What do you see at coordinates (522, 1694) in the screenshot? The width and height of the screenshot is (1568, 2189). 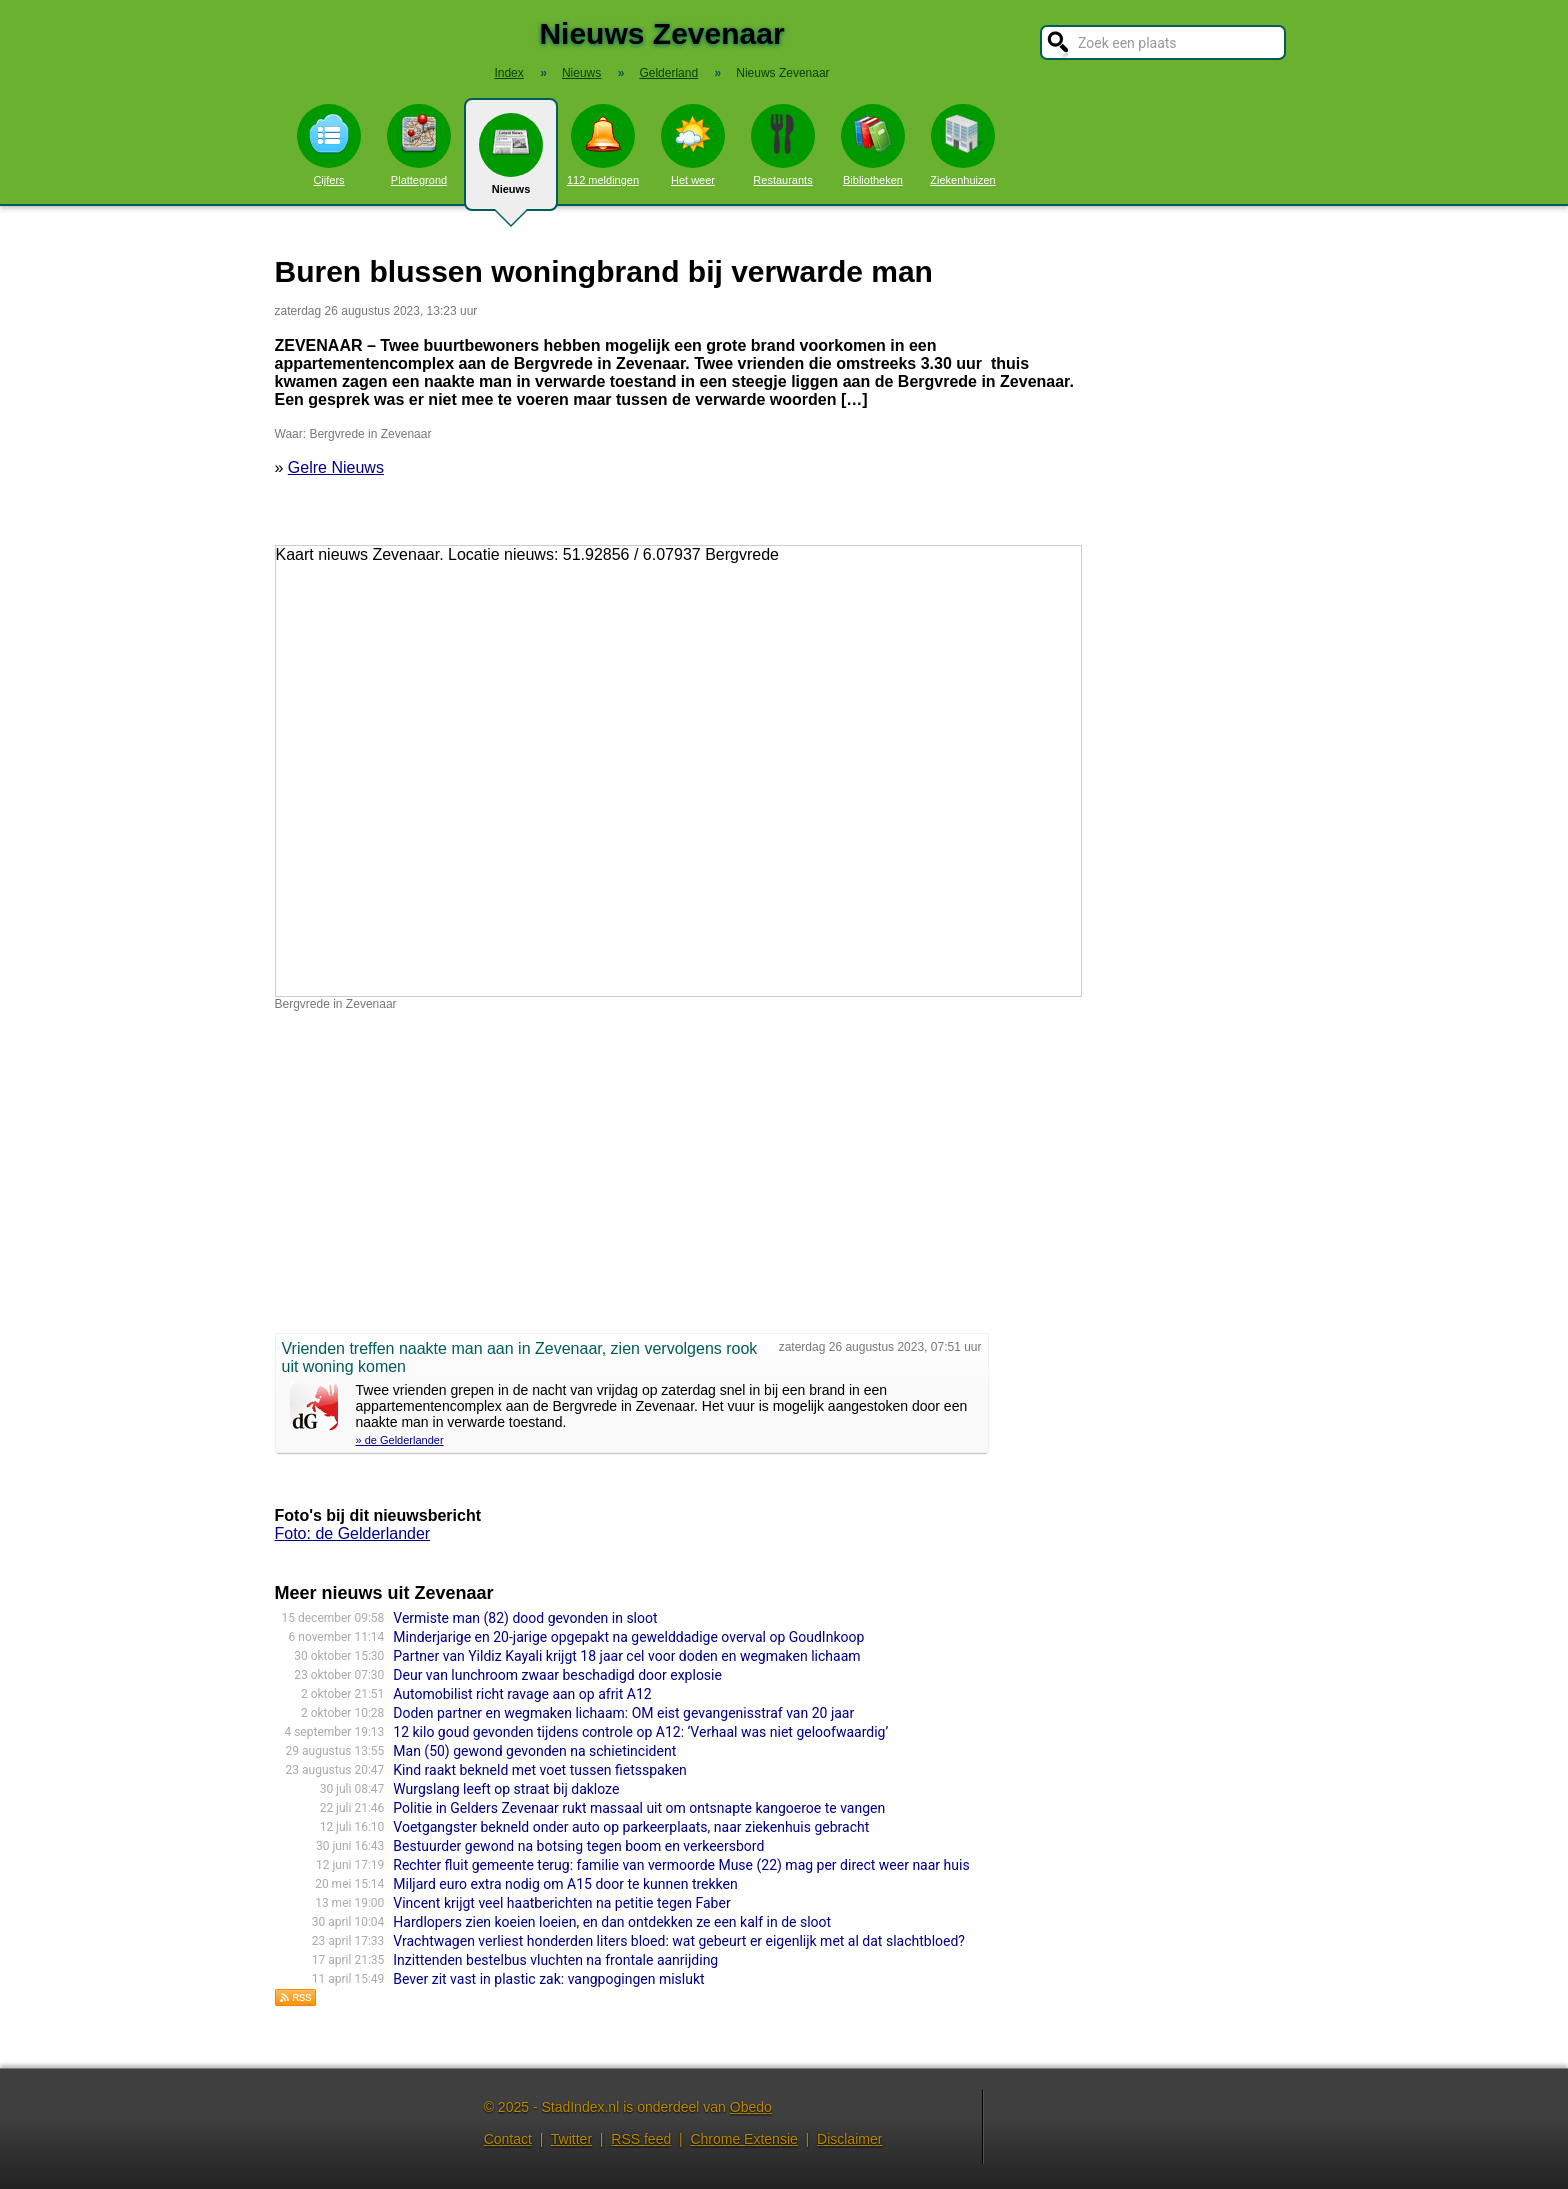 I see `Automobilist richt ravage aan op afrit A12` at bounding box center [522, 1694].